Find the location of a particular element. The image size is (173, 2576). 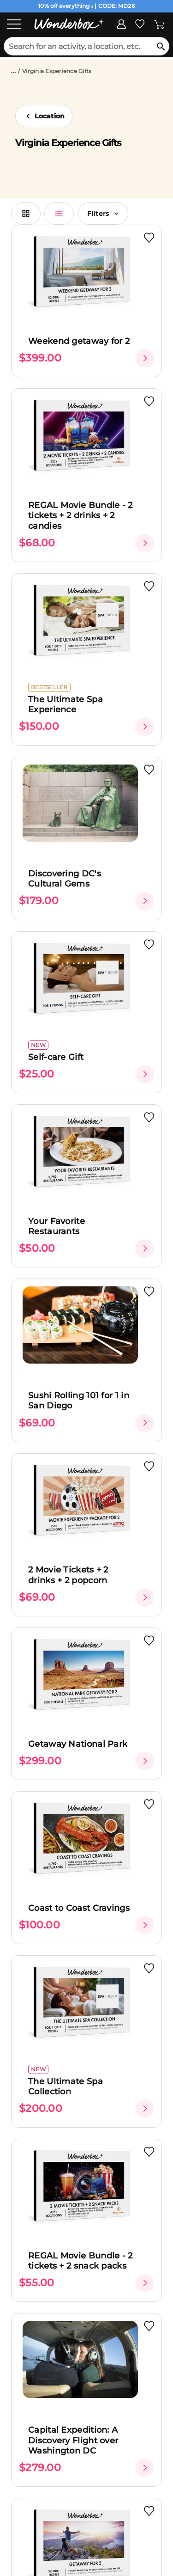

The Ultimate Spa Experience is located at coordinates (65, 704).